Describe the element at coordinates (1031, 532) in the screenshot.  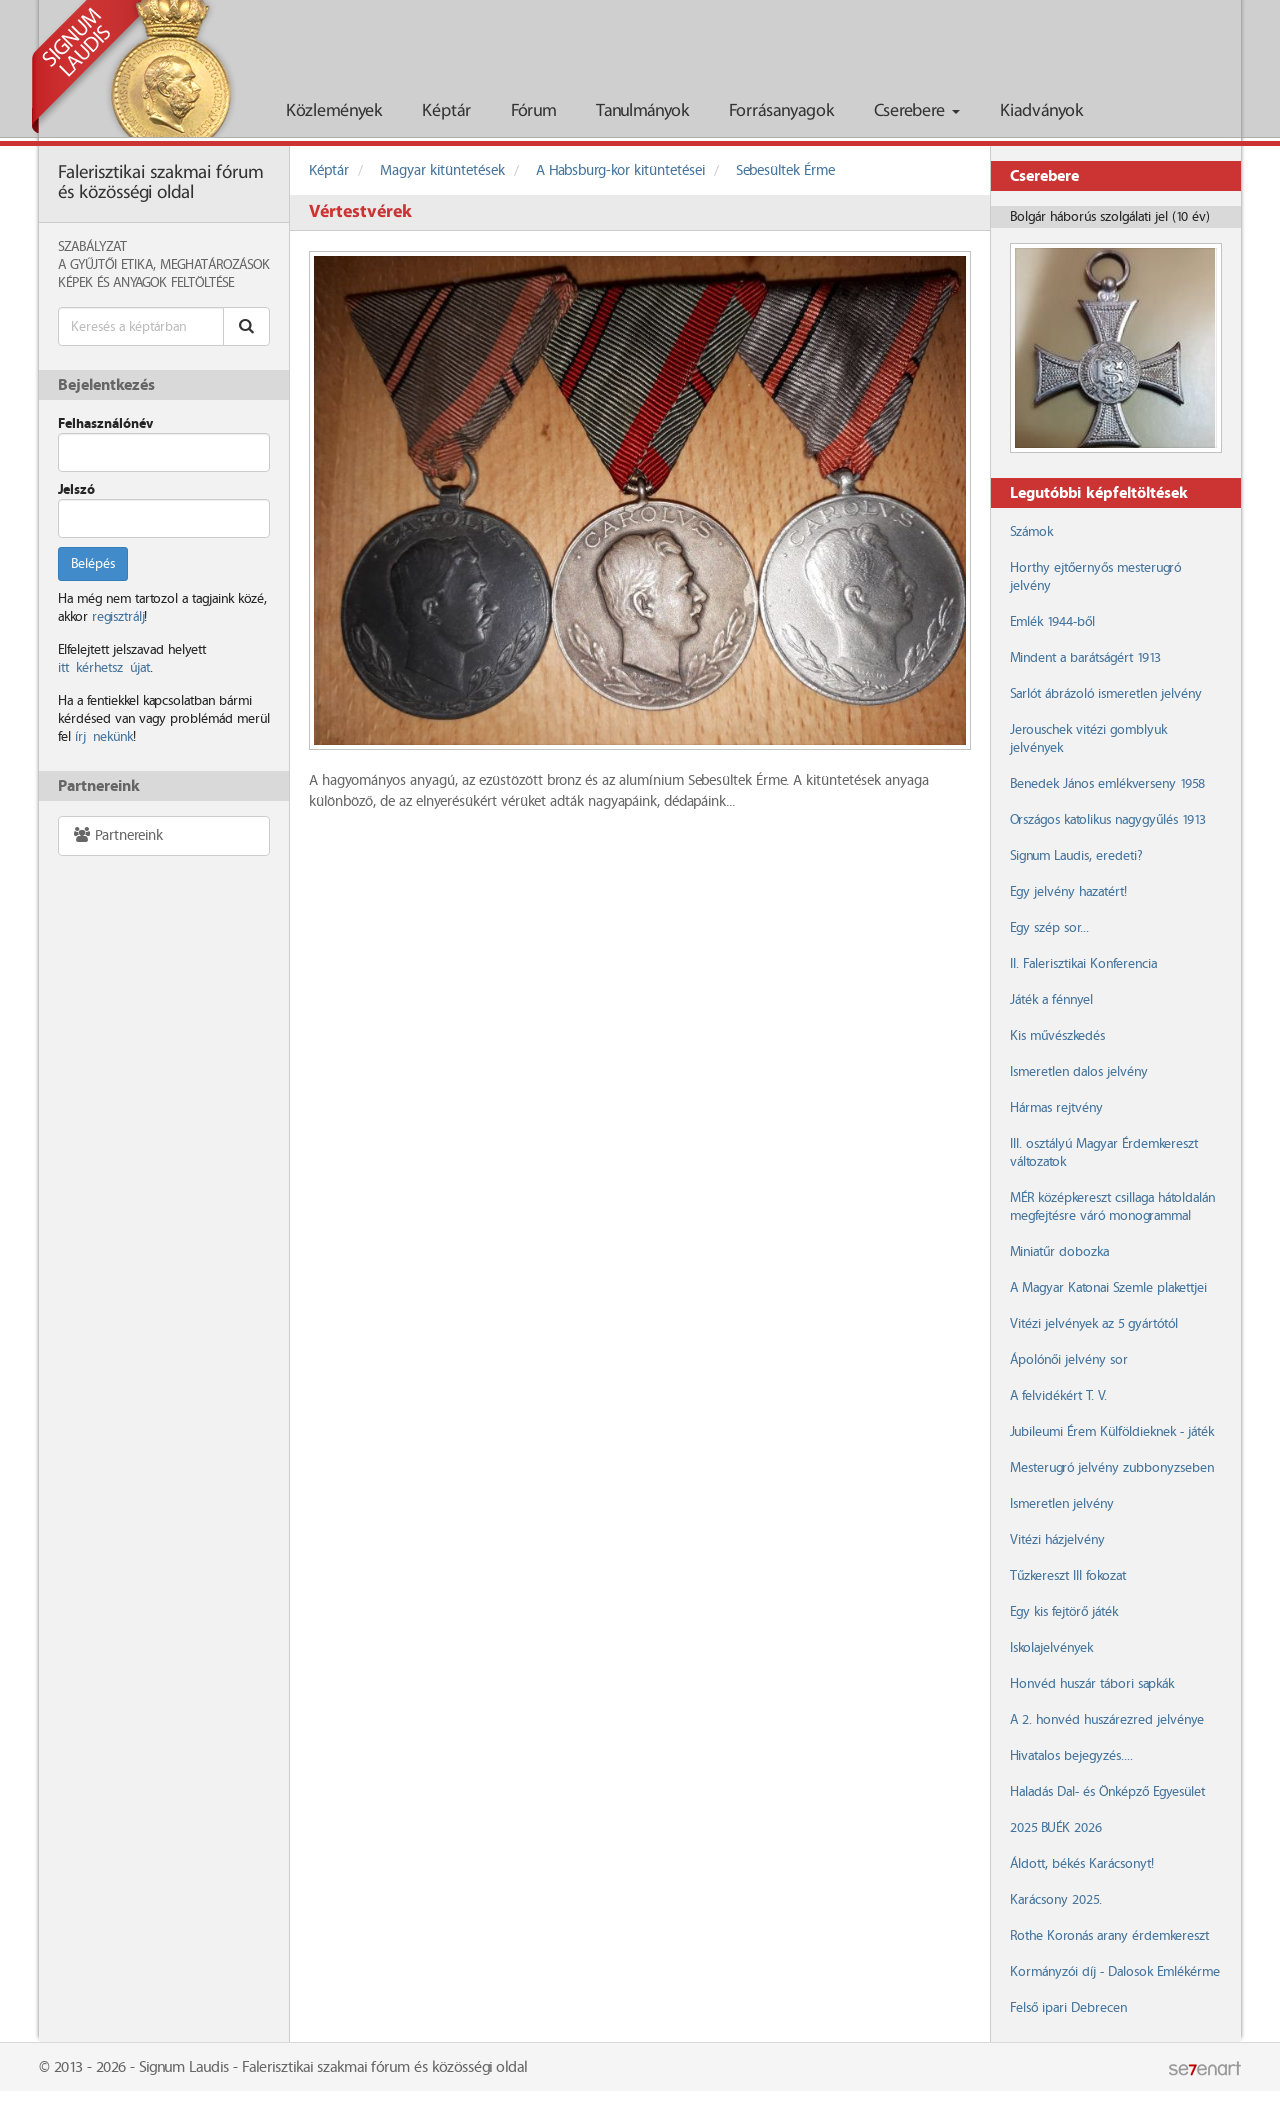
I see `Számok` at that location.